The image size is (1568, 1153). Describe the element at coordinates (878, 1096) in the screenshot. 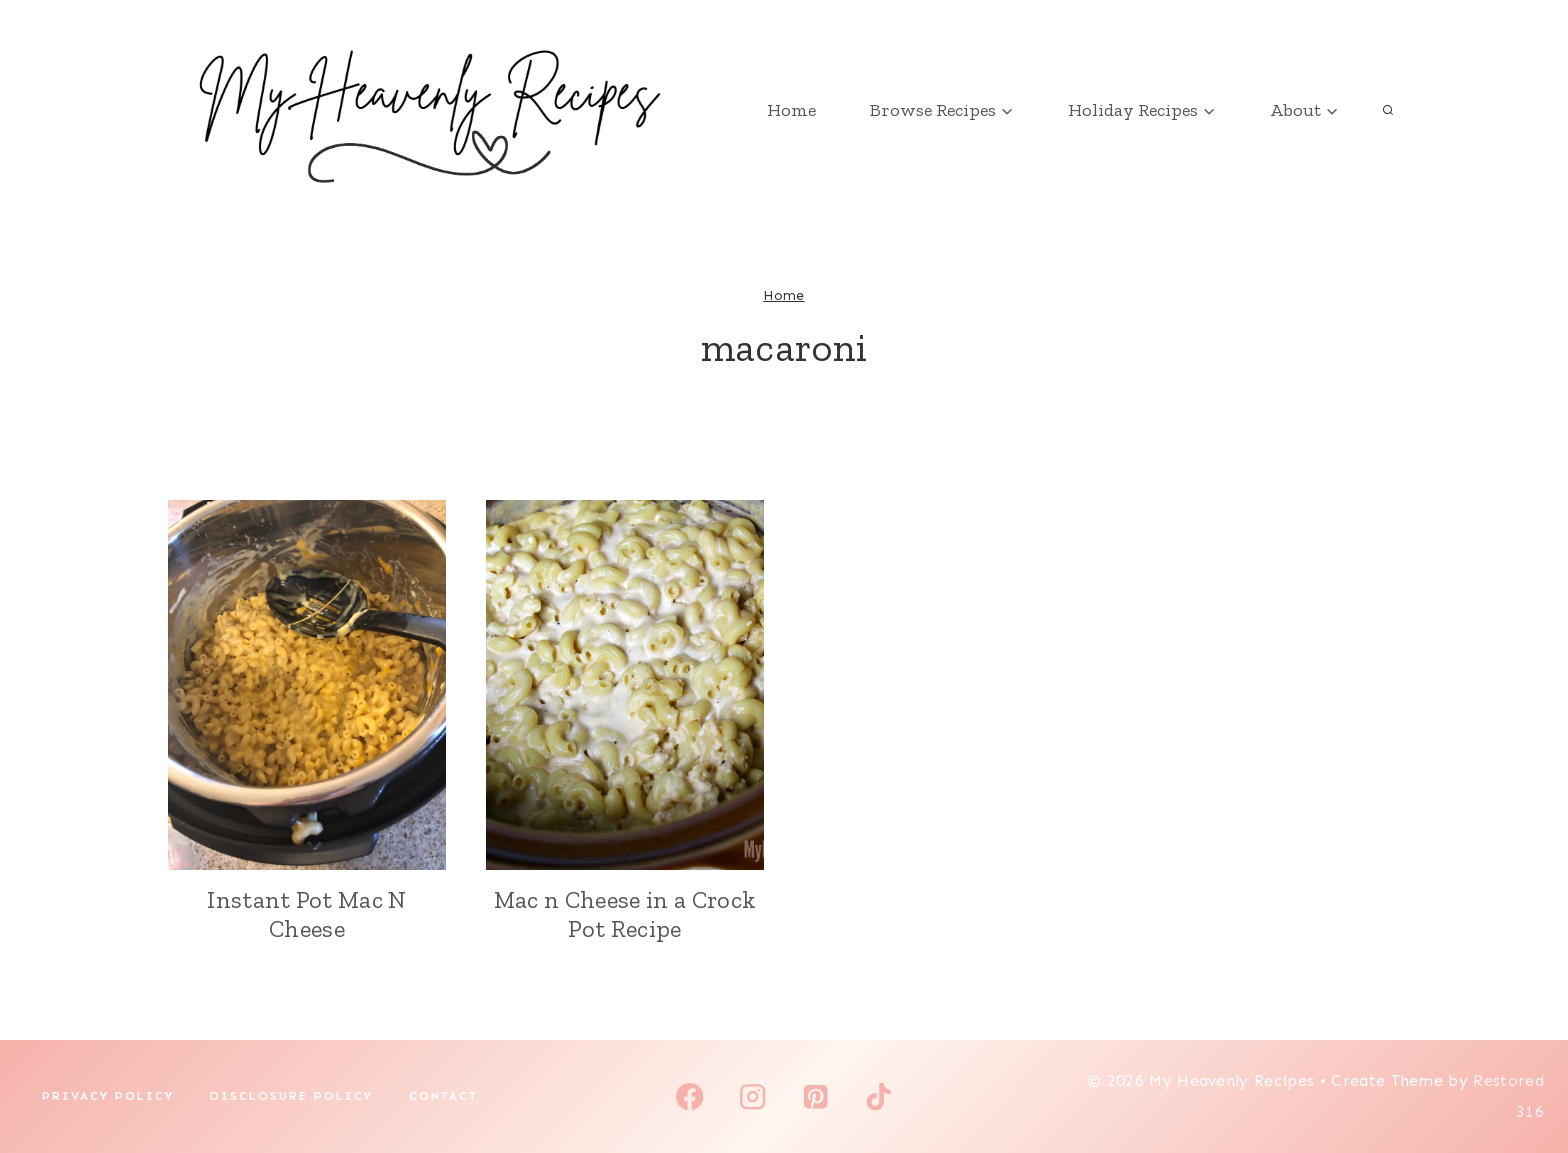

I see `[TikTok]` at that location.